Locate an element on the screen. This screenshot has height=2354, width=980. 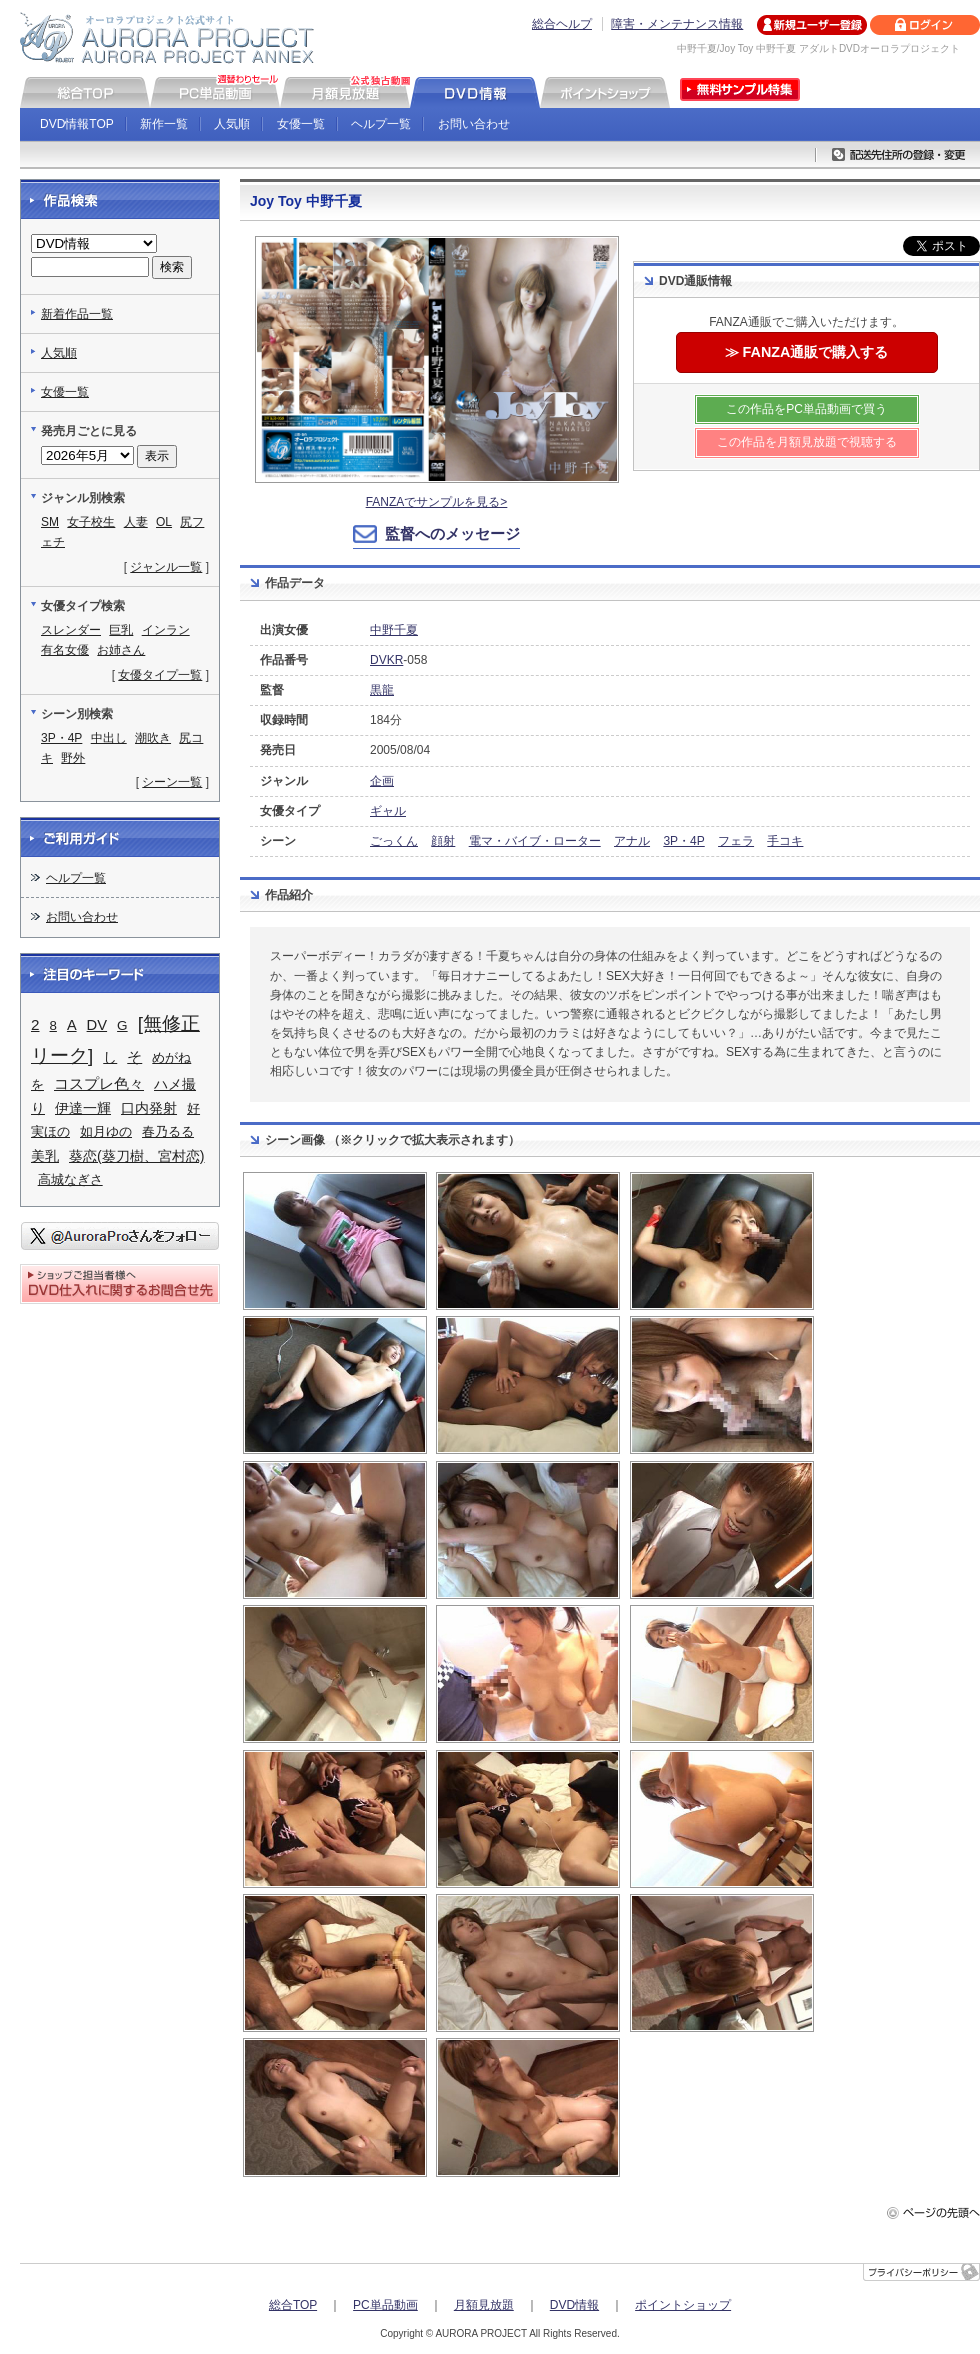
インラン is located at coordinates (166, 630).